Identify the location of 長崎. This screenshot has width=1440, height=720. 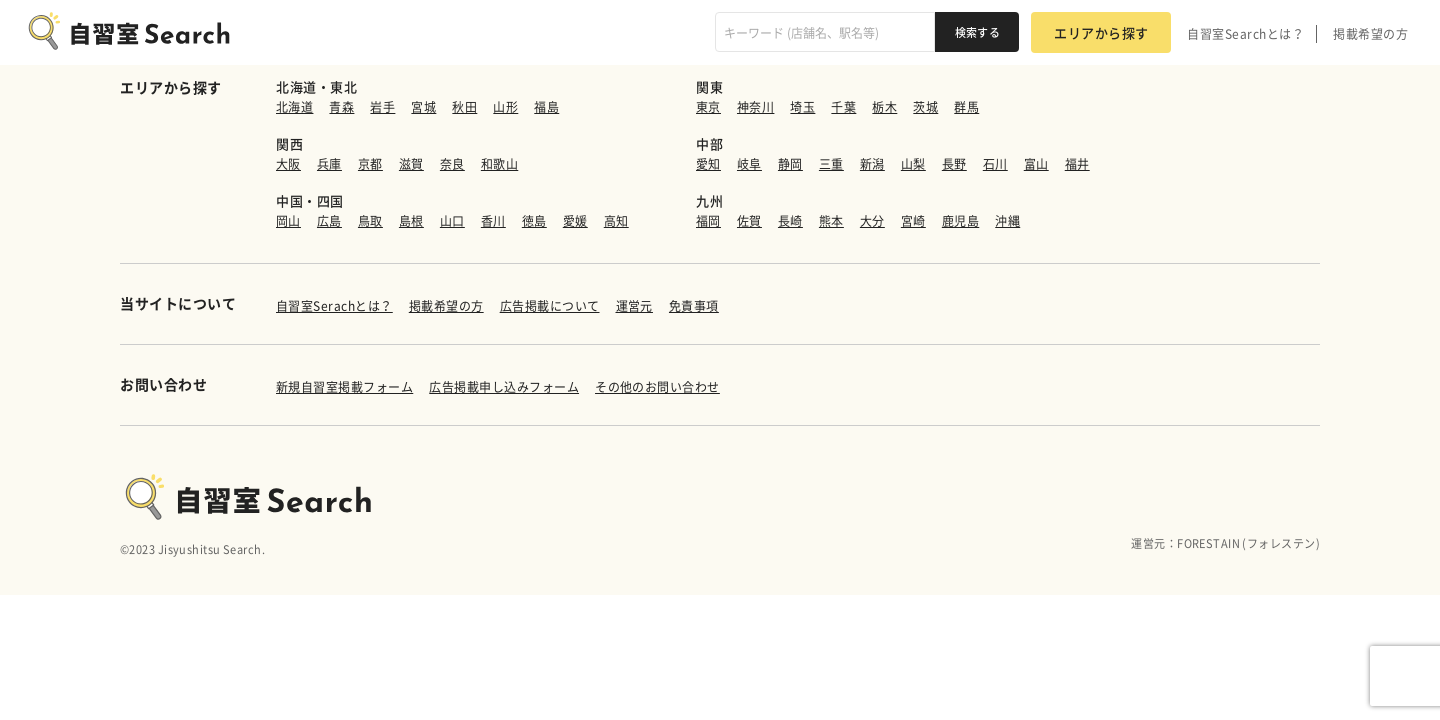
(790, 221).